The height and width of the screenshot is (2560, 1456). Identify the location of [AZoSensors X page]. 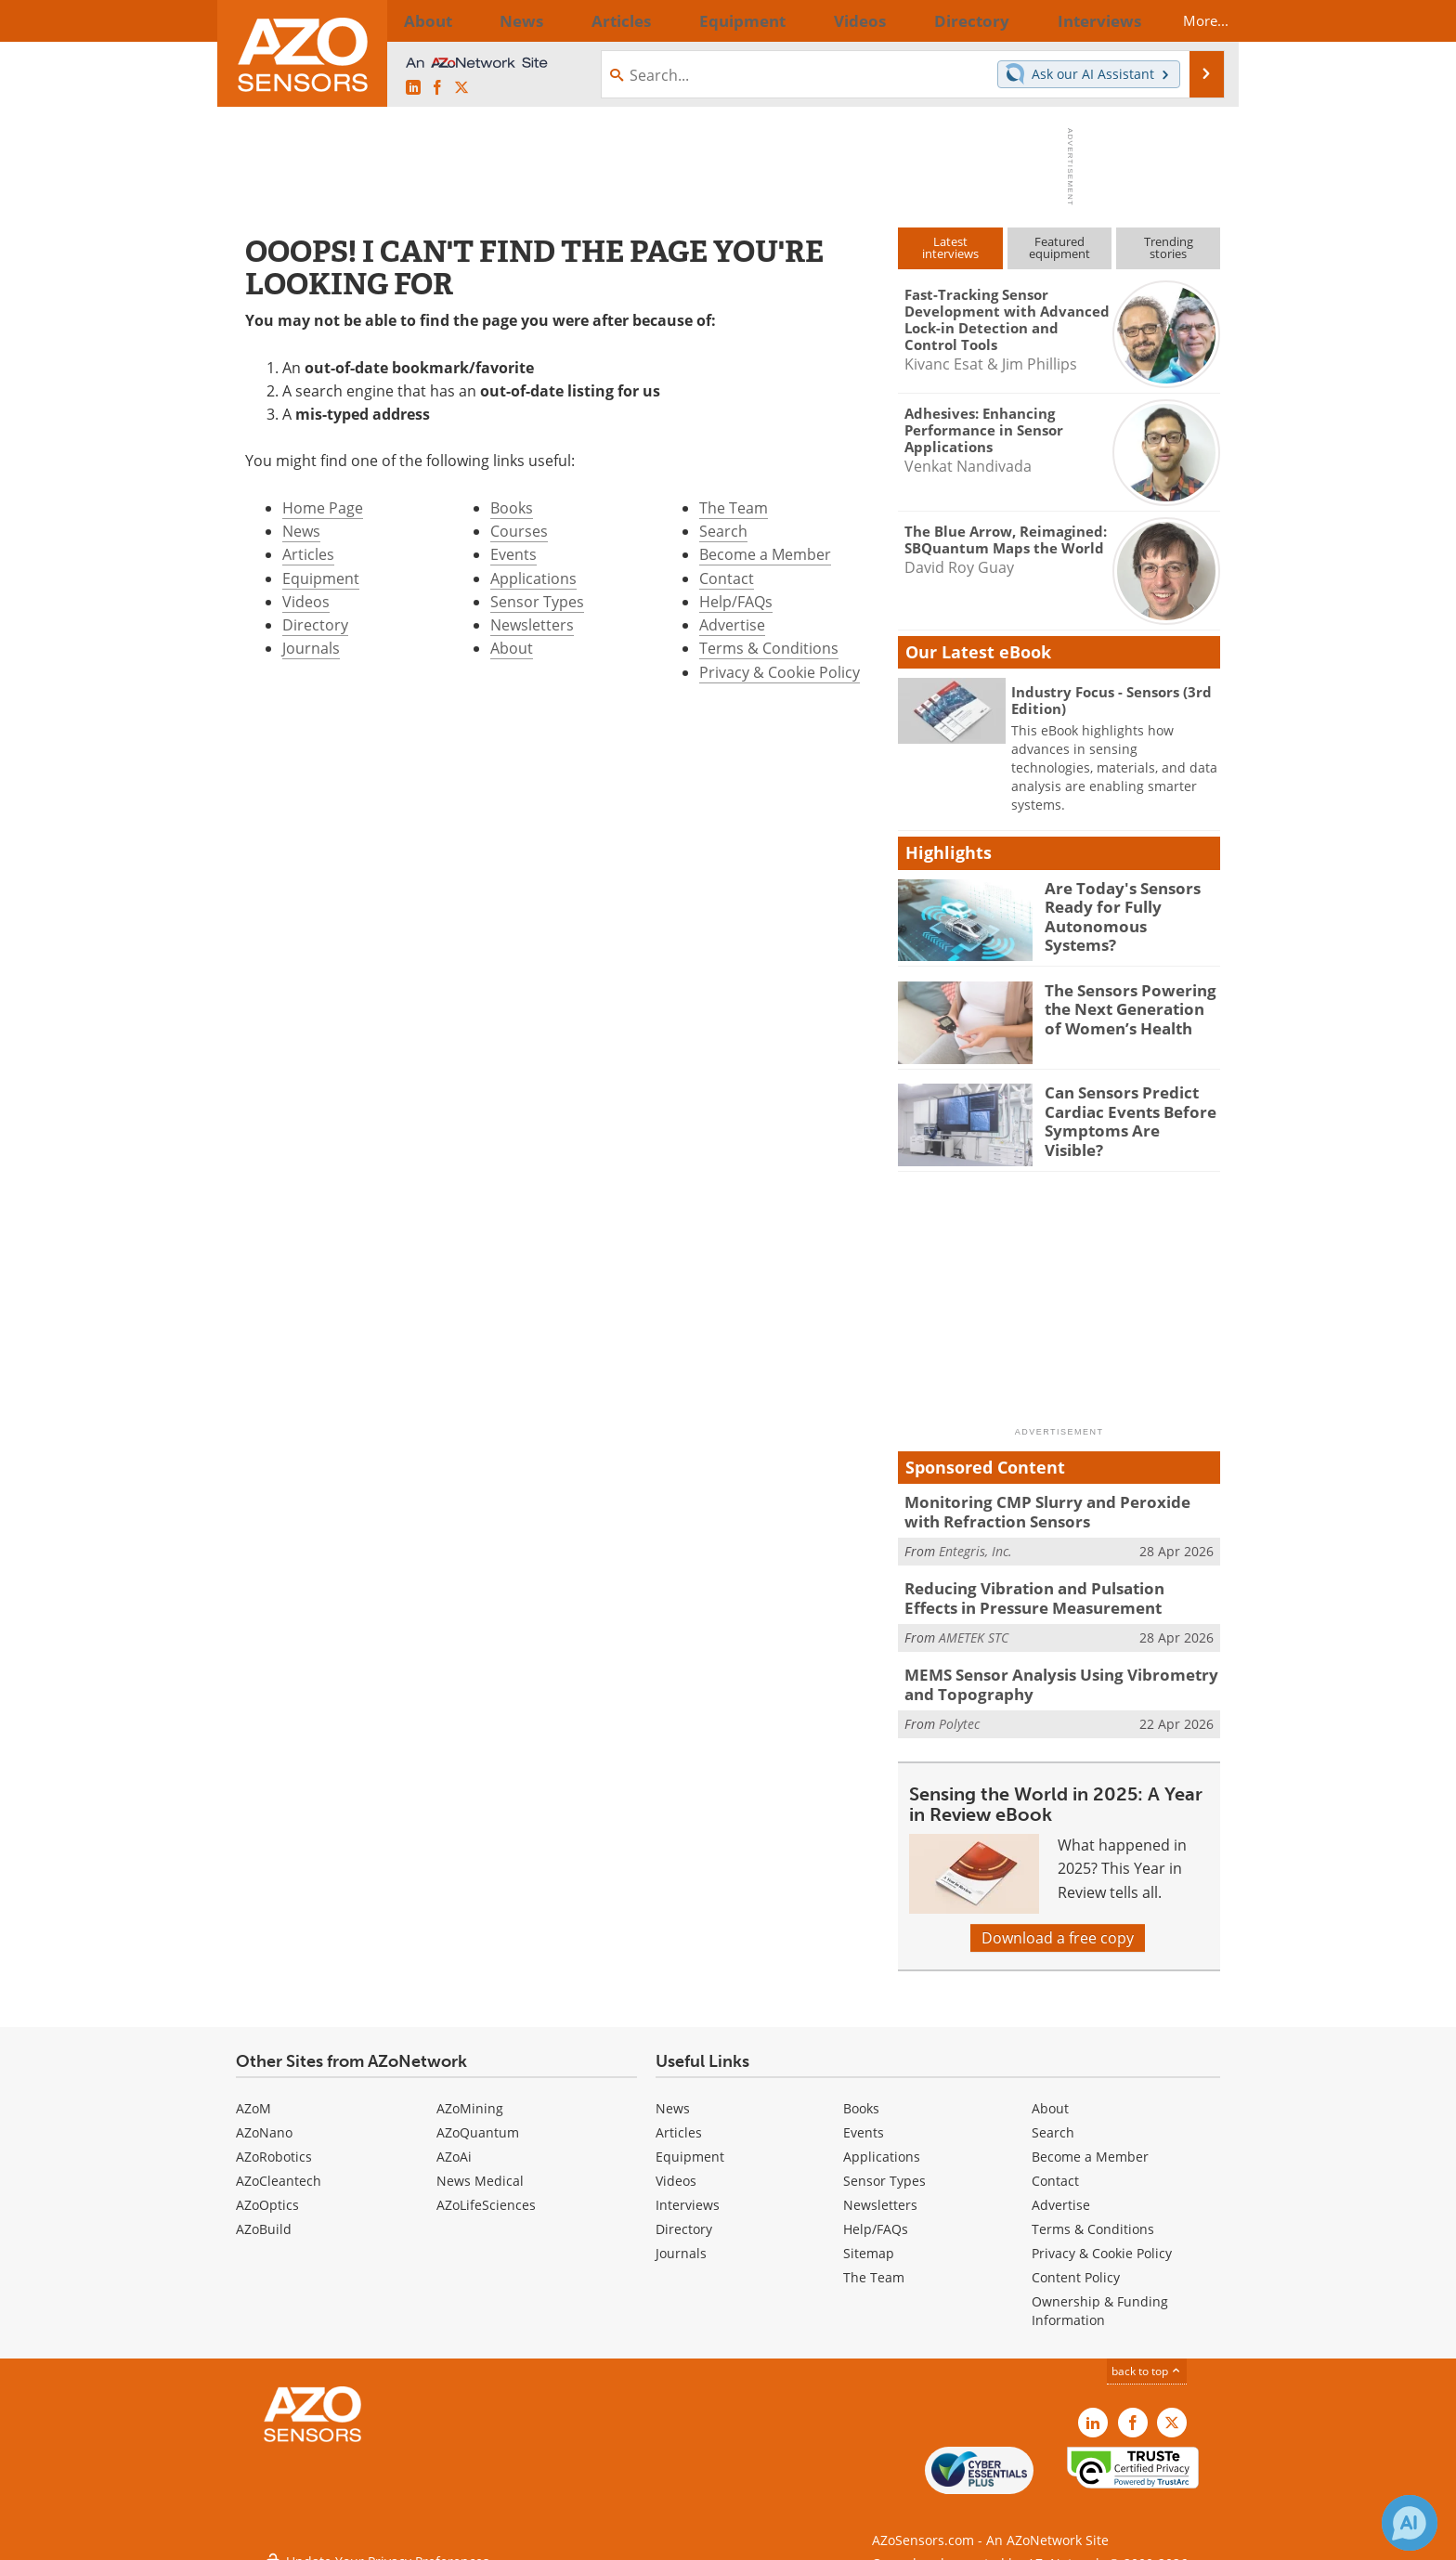
(461, 88).